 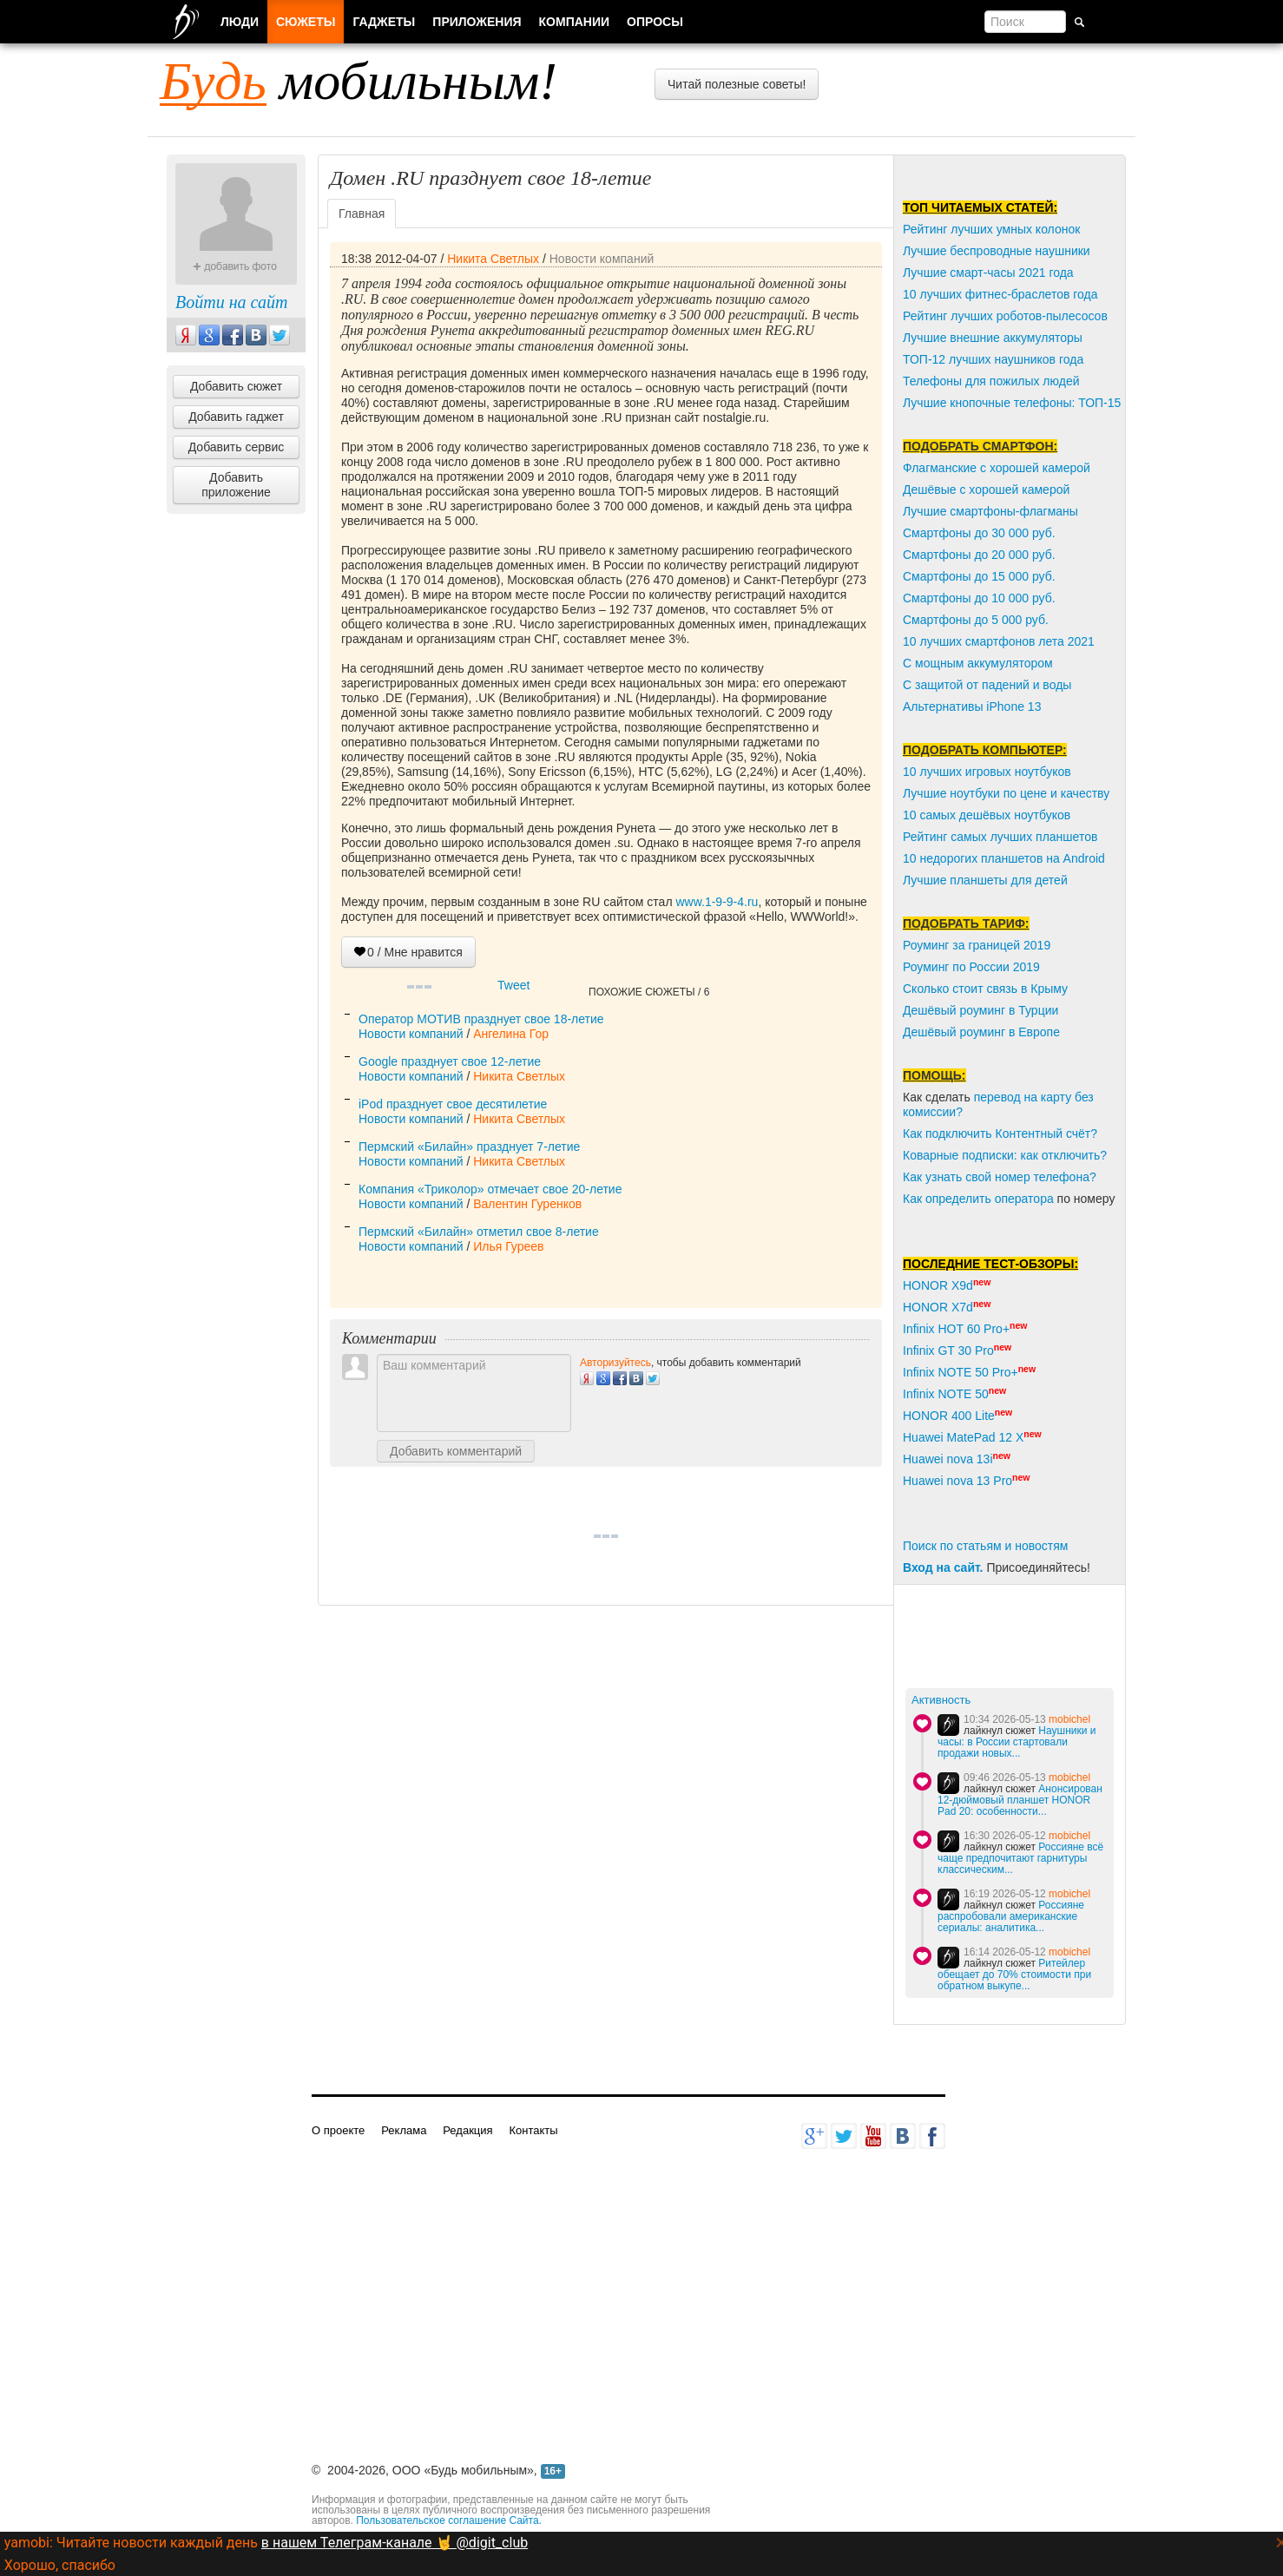 What do you see at coordinates (957, 1481) in the screenshot?
I see `Huawei nova 13 Pro` at bounding box center [957, 1481].